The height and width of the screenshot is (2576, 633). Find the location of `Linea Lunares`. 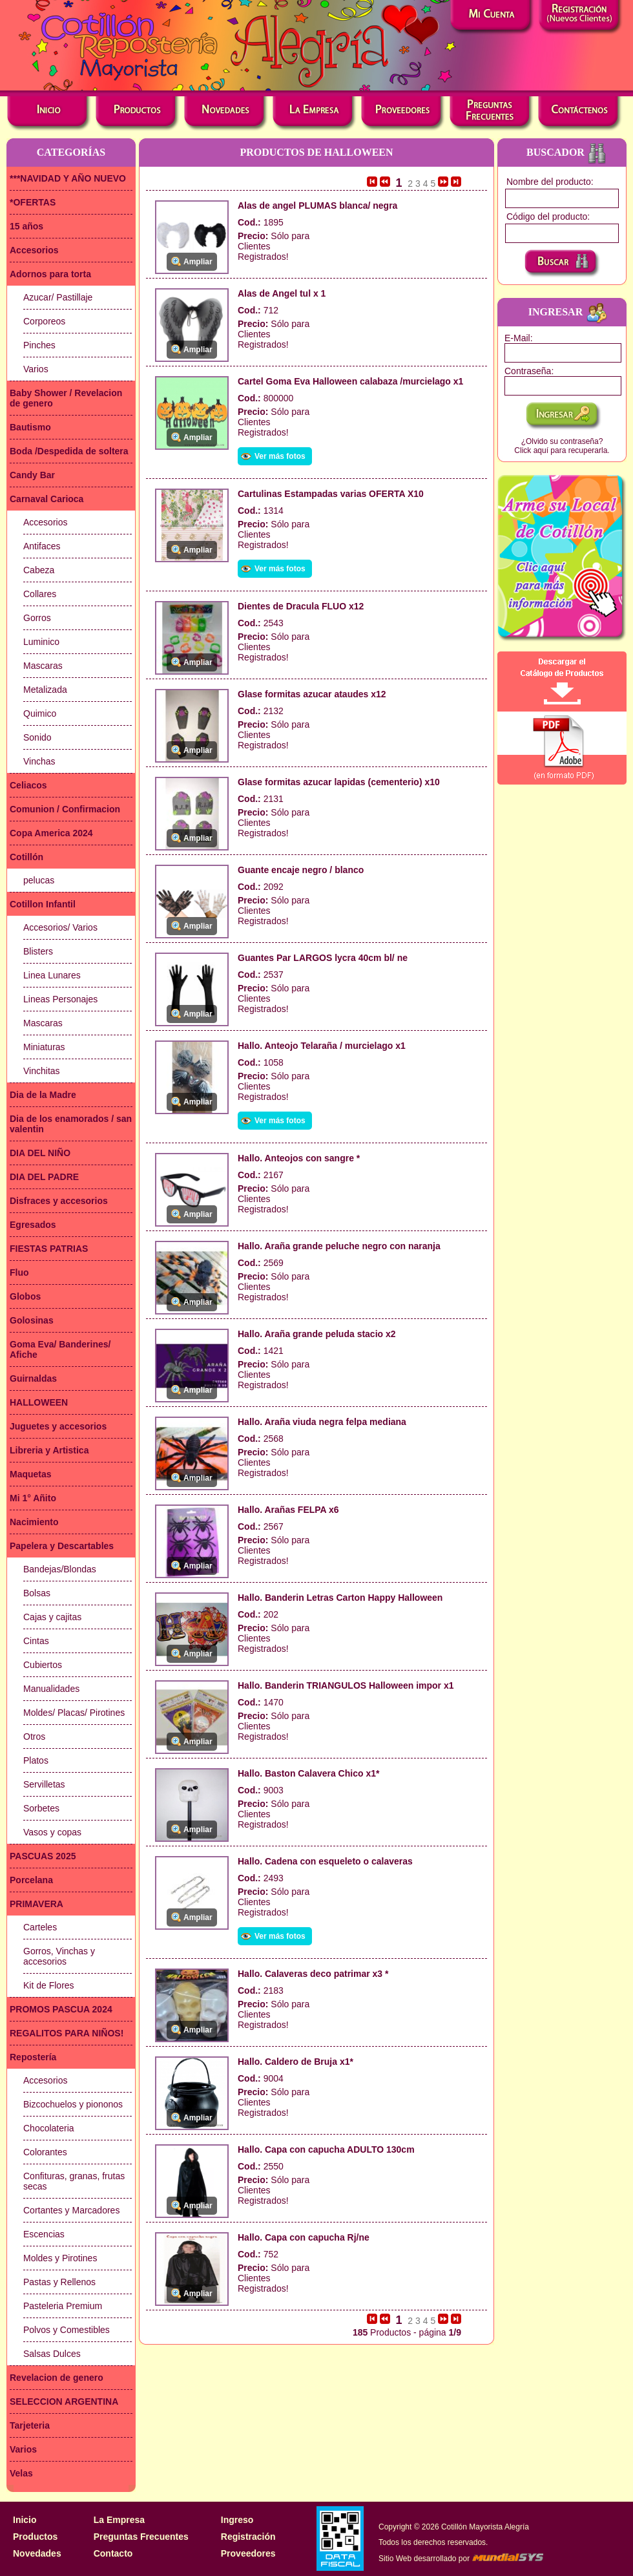

Linea Lunares is located at coordinates (52, 975).